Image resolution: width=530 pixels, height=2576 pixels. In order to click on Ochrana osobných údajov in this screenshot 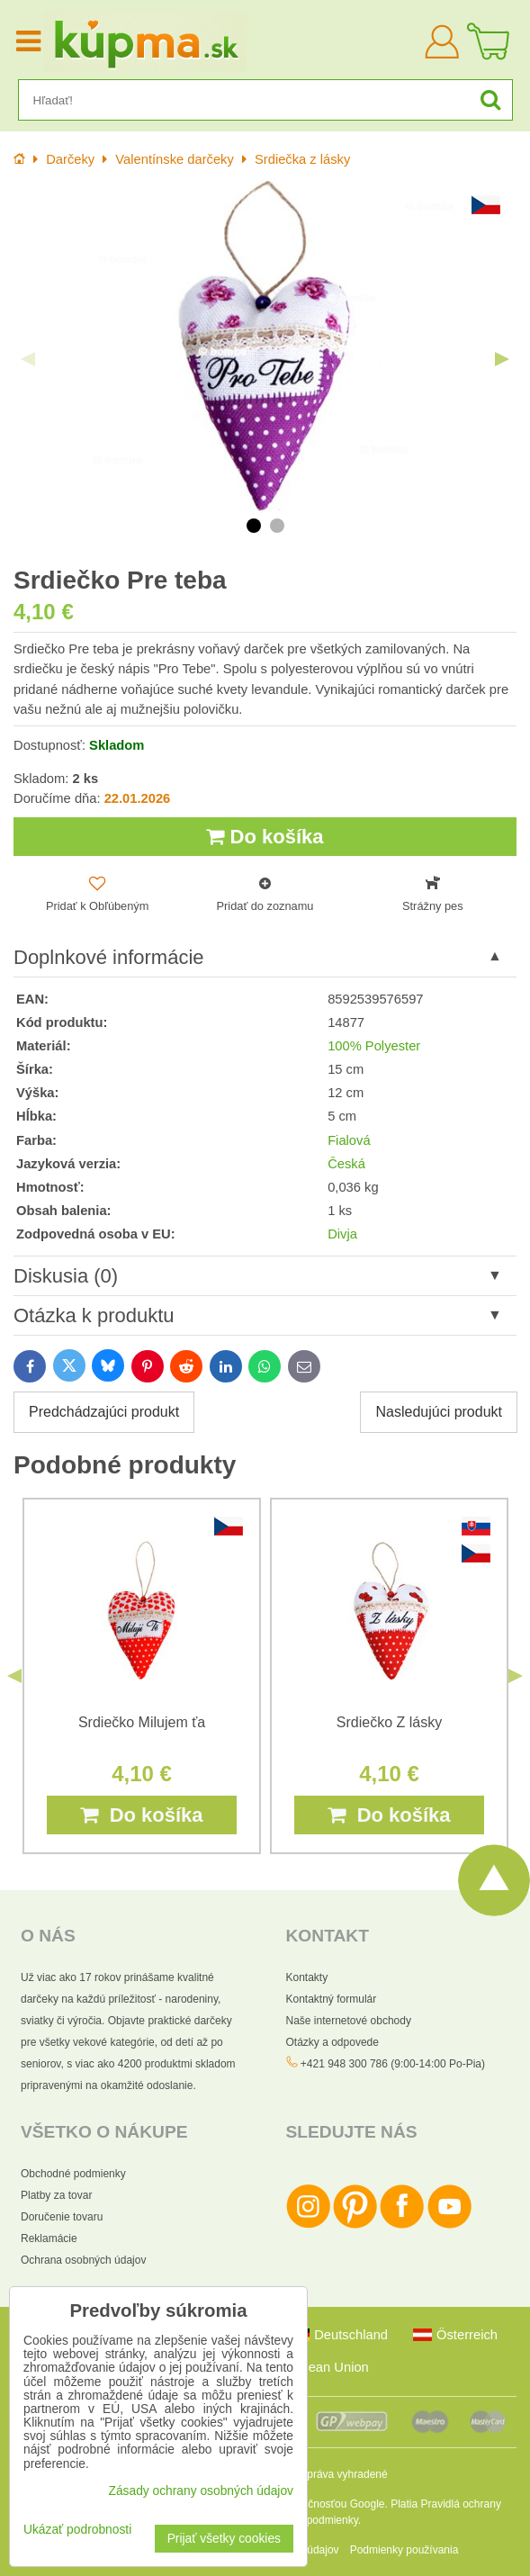, I will do `click(83, 2260)`.